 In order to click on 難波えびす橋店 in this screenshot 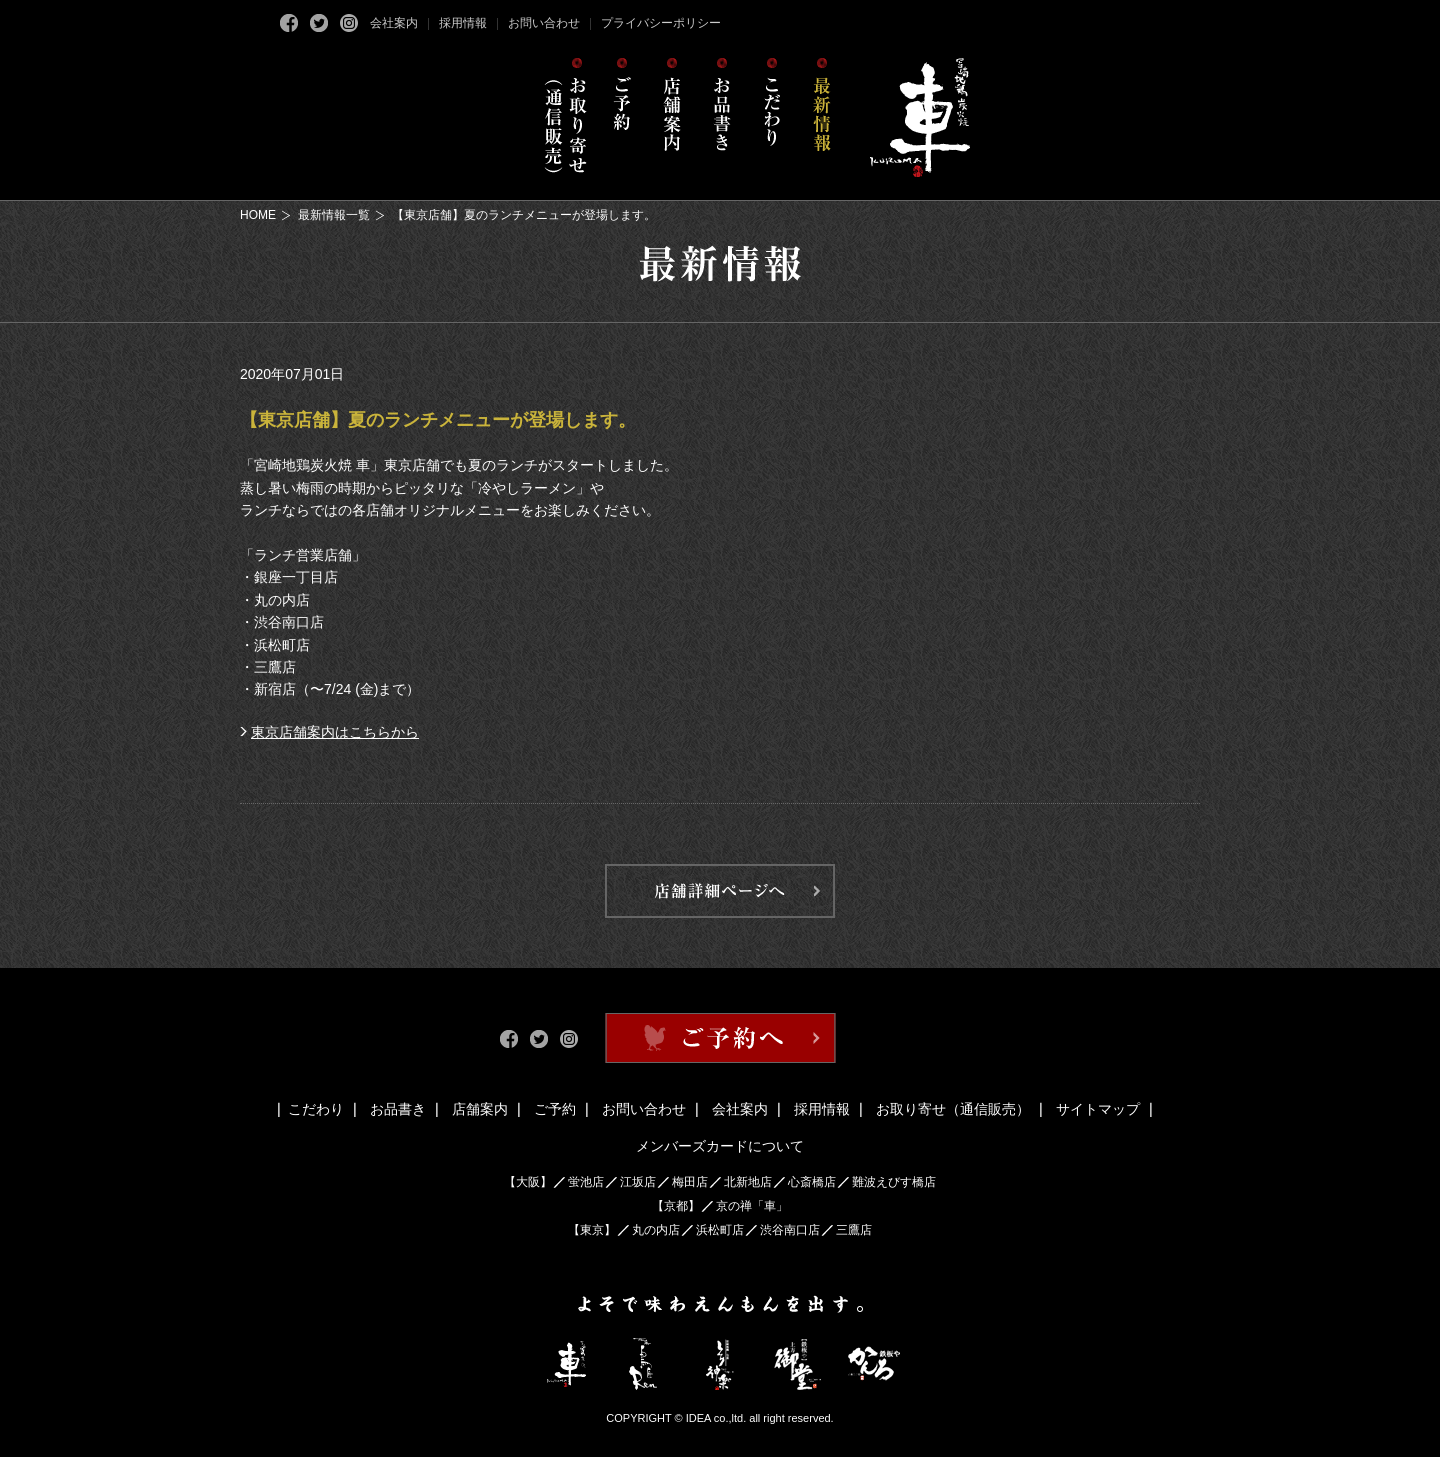, I will do `click(894, 1182)`.